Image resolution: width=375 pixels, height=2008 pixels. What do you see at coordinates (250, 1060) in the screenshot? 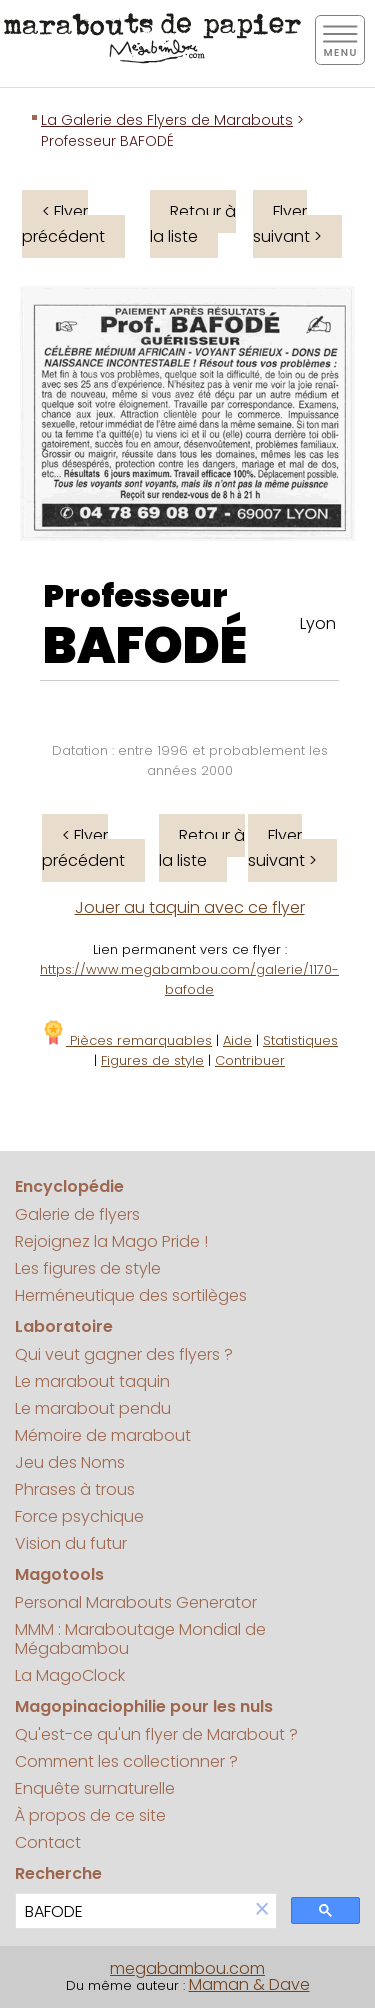
I see `Contribuer` at bounding box center [250, 1060].